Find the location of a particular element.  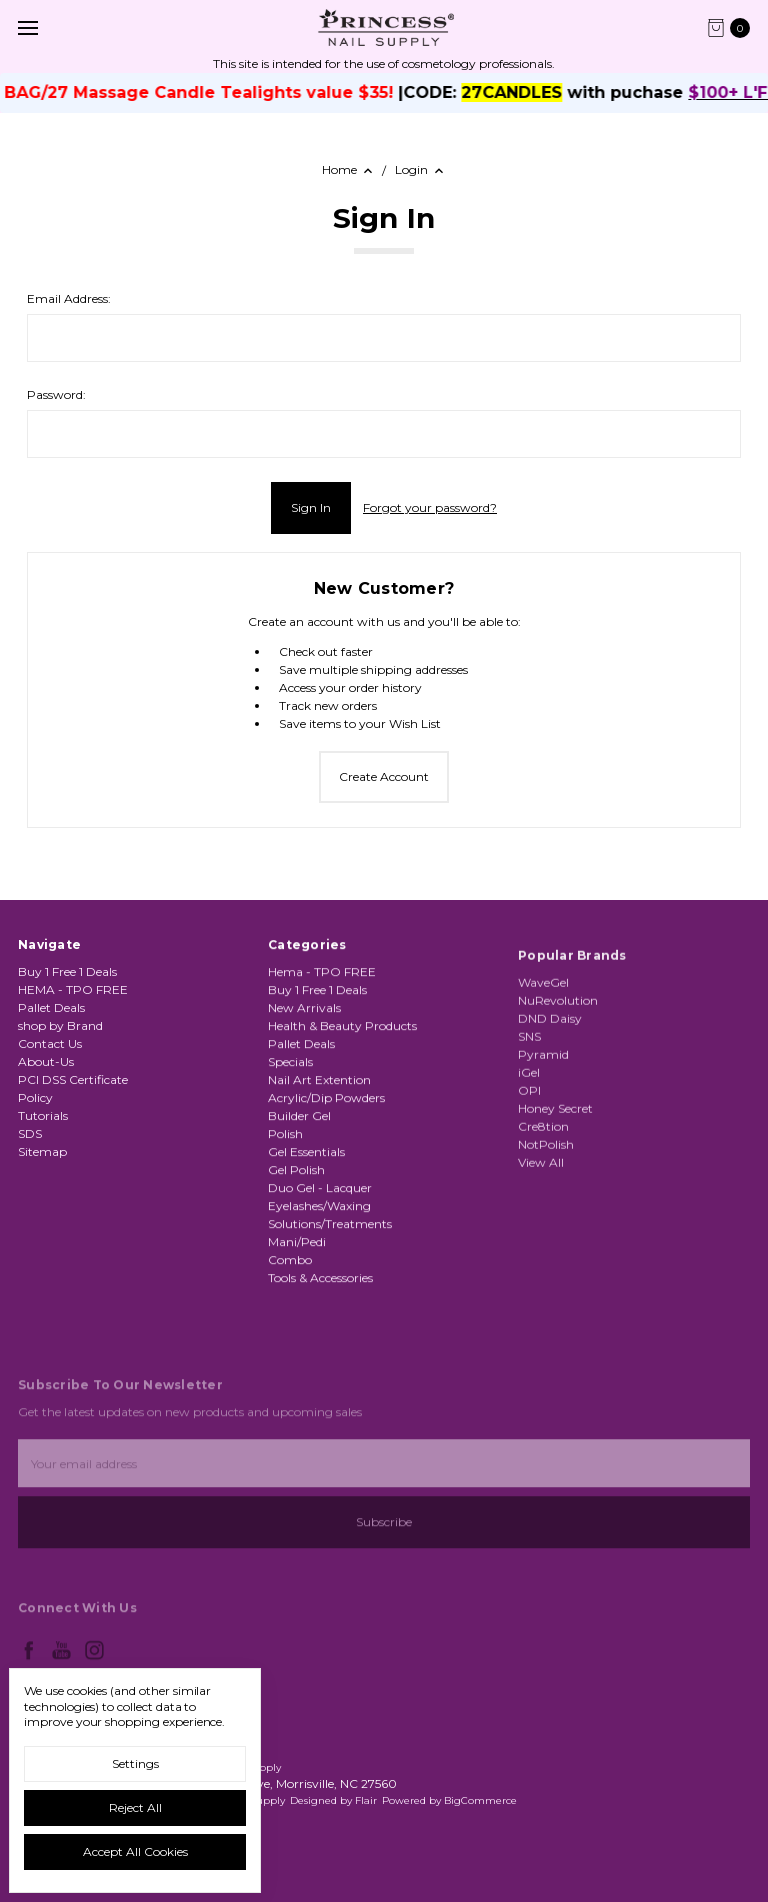

Specials is located at coordinates (290, 1139).